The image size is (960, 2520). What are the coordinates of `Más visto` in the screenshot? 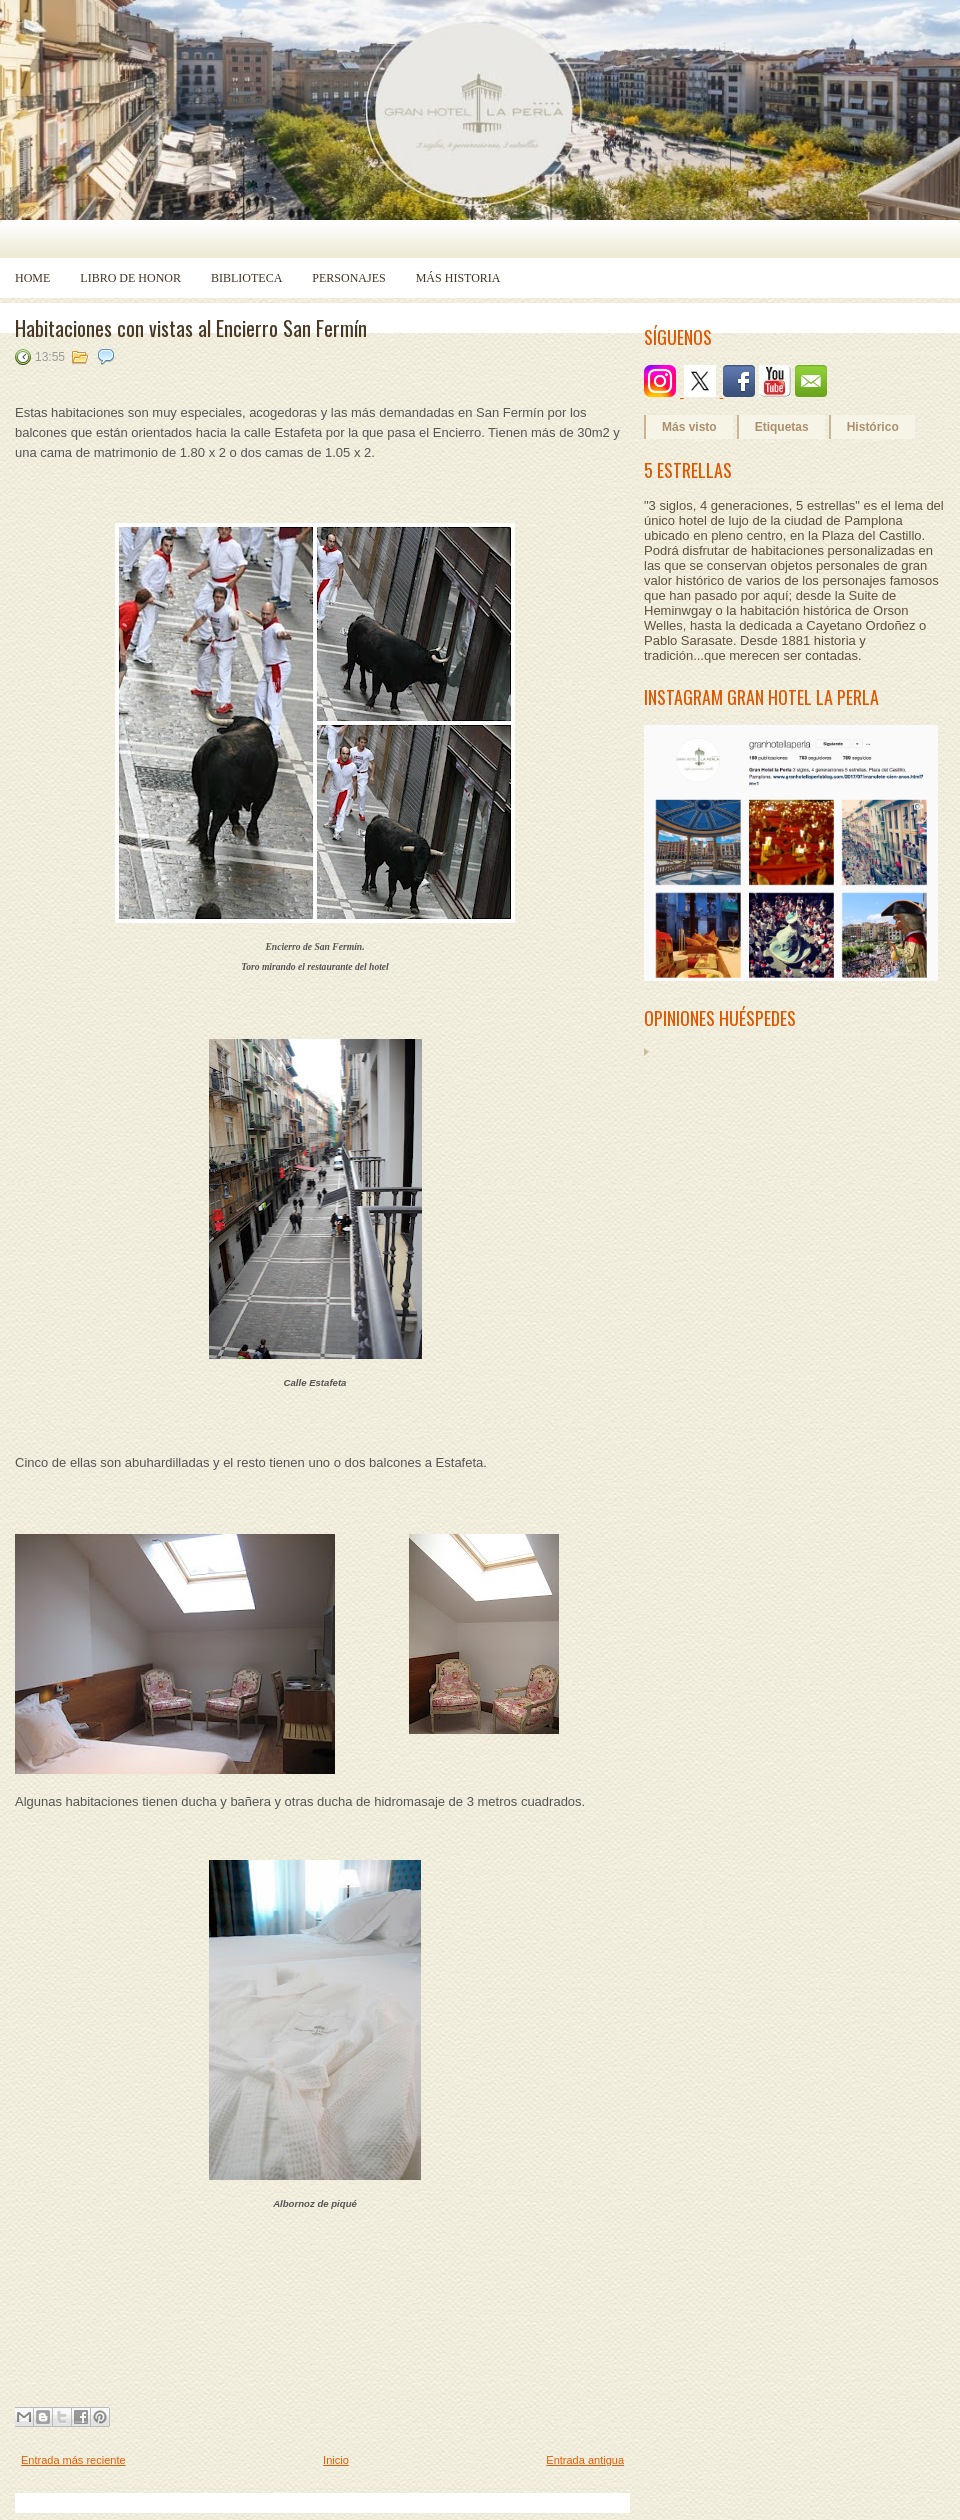 It's located at (689, 427).